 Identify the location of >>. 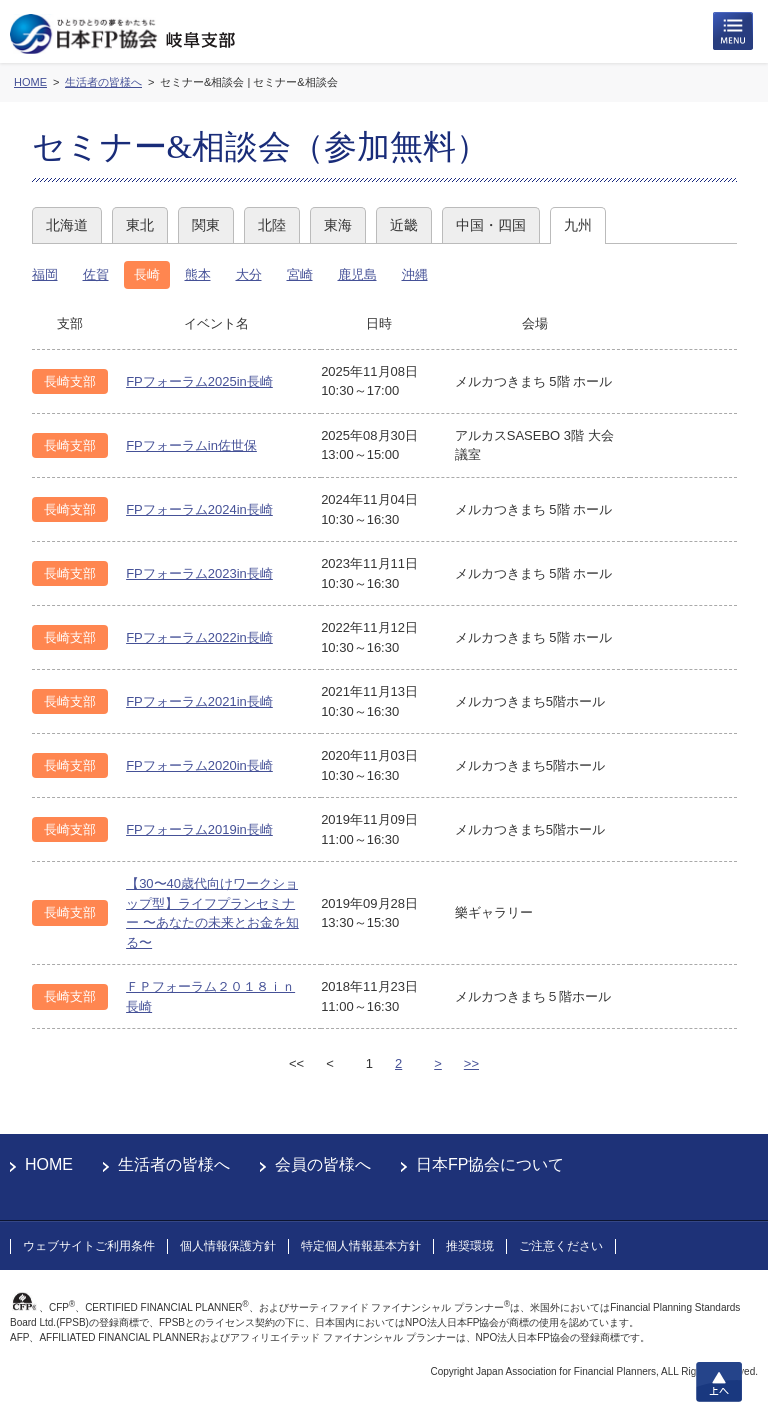
(471, 1063).